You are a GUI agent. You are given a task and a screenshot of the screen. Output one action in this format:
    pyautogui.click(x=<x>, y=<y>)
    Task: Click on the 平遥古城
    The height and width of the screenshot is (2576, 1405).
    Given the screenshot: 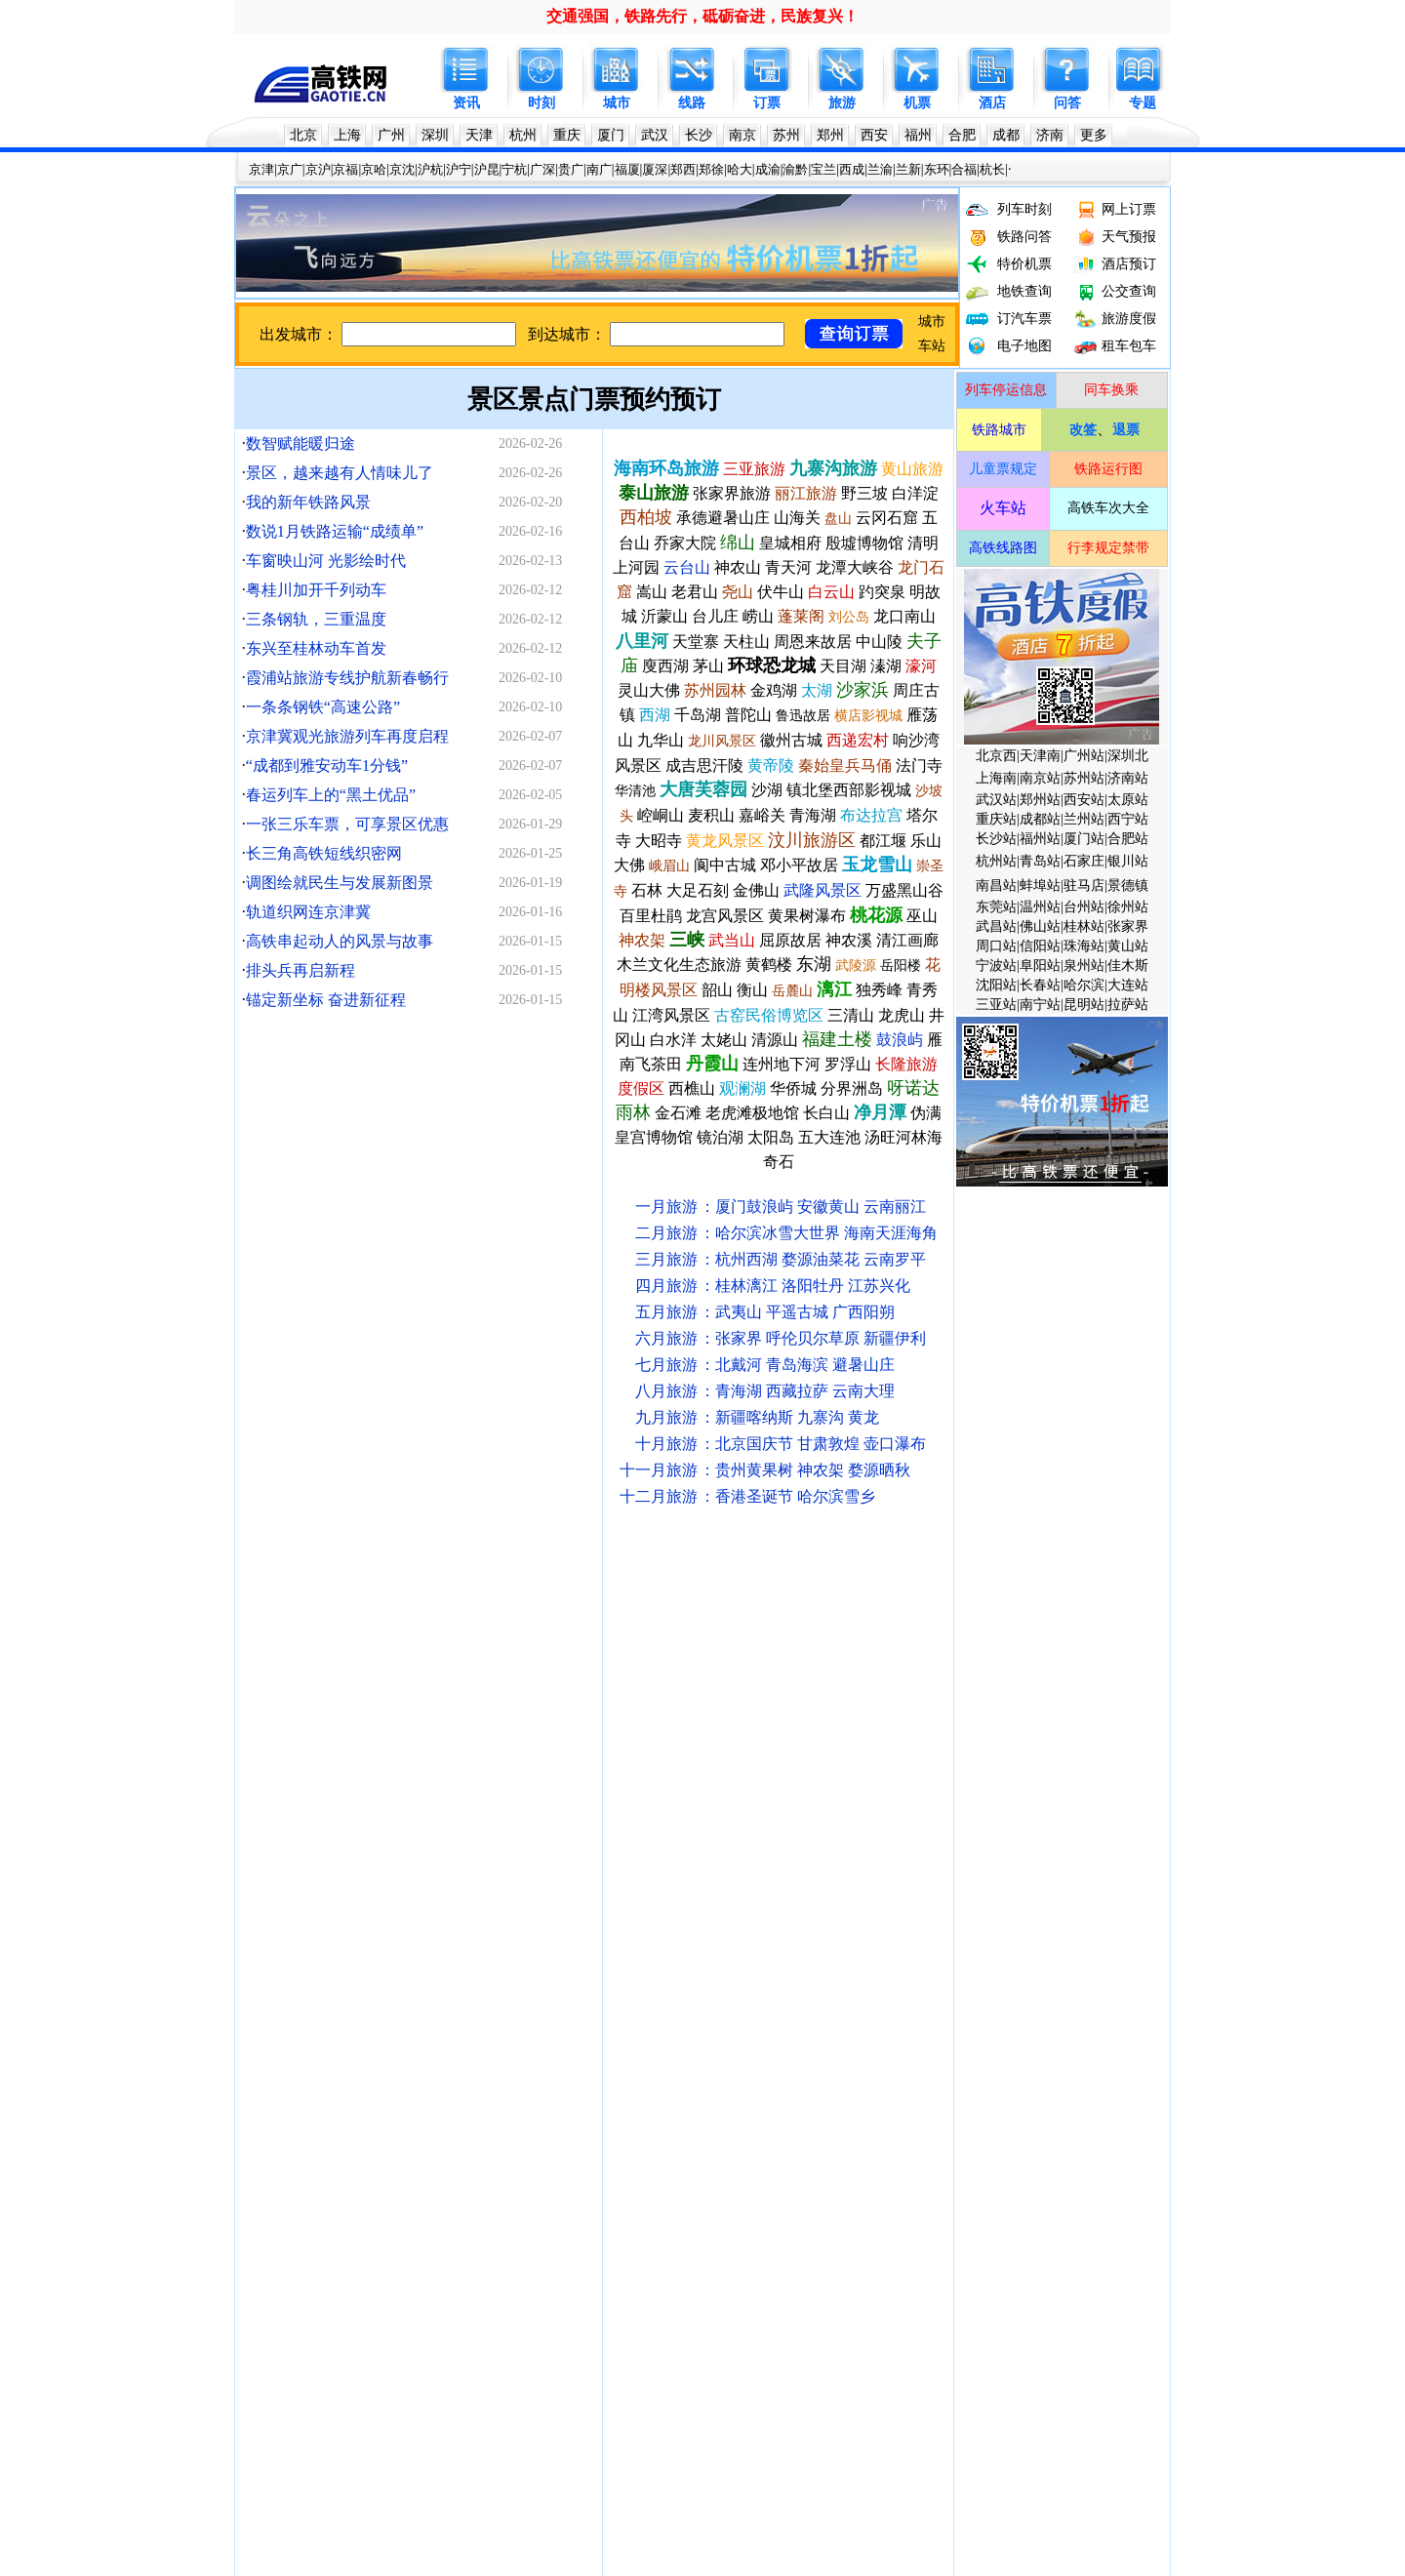 What is the action you would take?
    pyautogui.click(x=797, y=1312)
    